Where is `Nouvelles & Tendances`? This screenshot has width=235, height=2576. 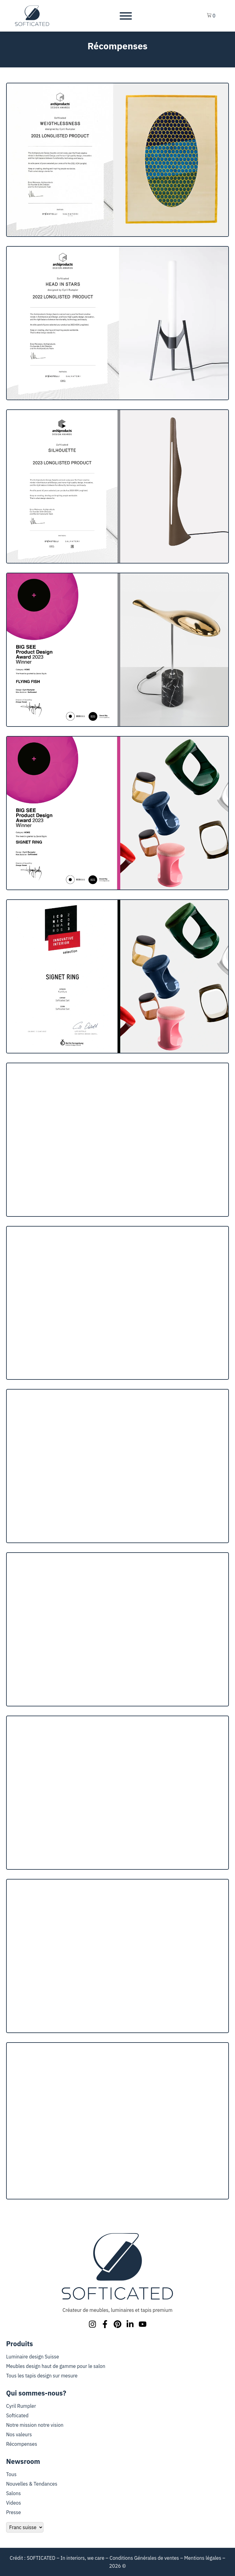 Nouvelles & Tendances is located at coordinates (31, 2484).